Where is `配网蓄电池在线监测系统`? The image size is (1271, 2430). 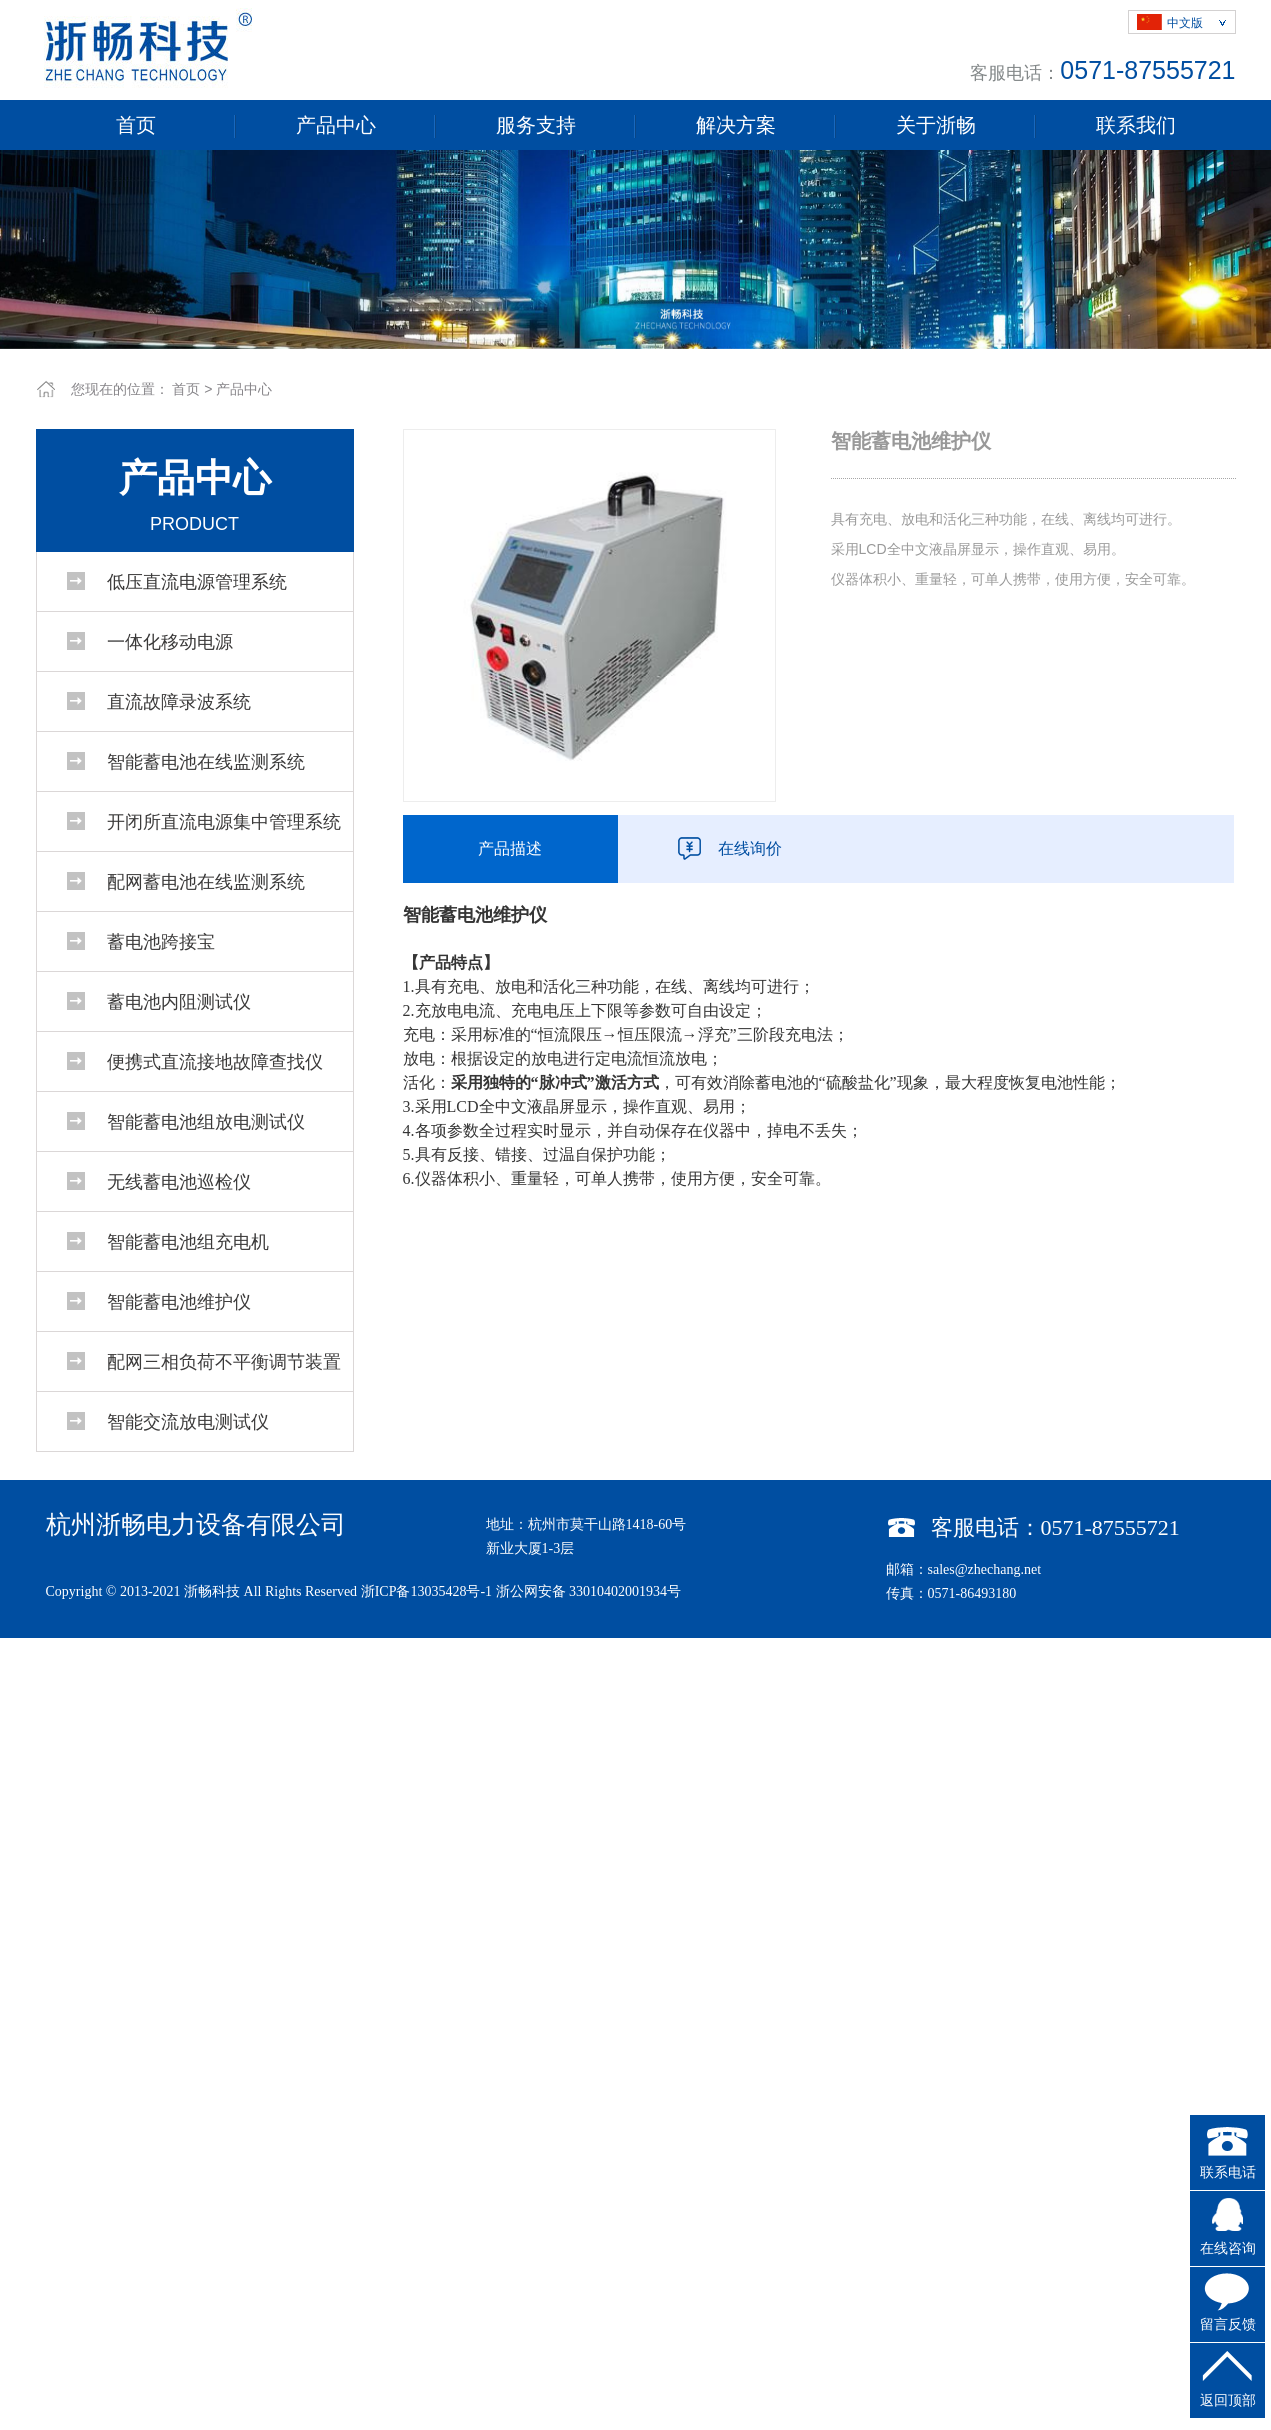
配网蓄电池在线监测系统 is located at coordinates (206, 882).